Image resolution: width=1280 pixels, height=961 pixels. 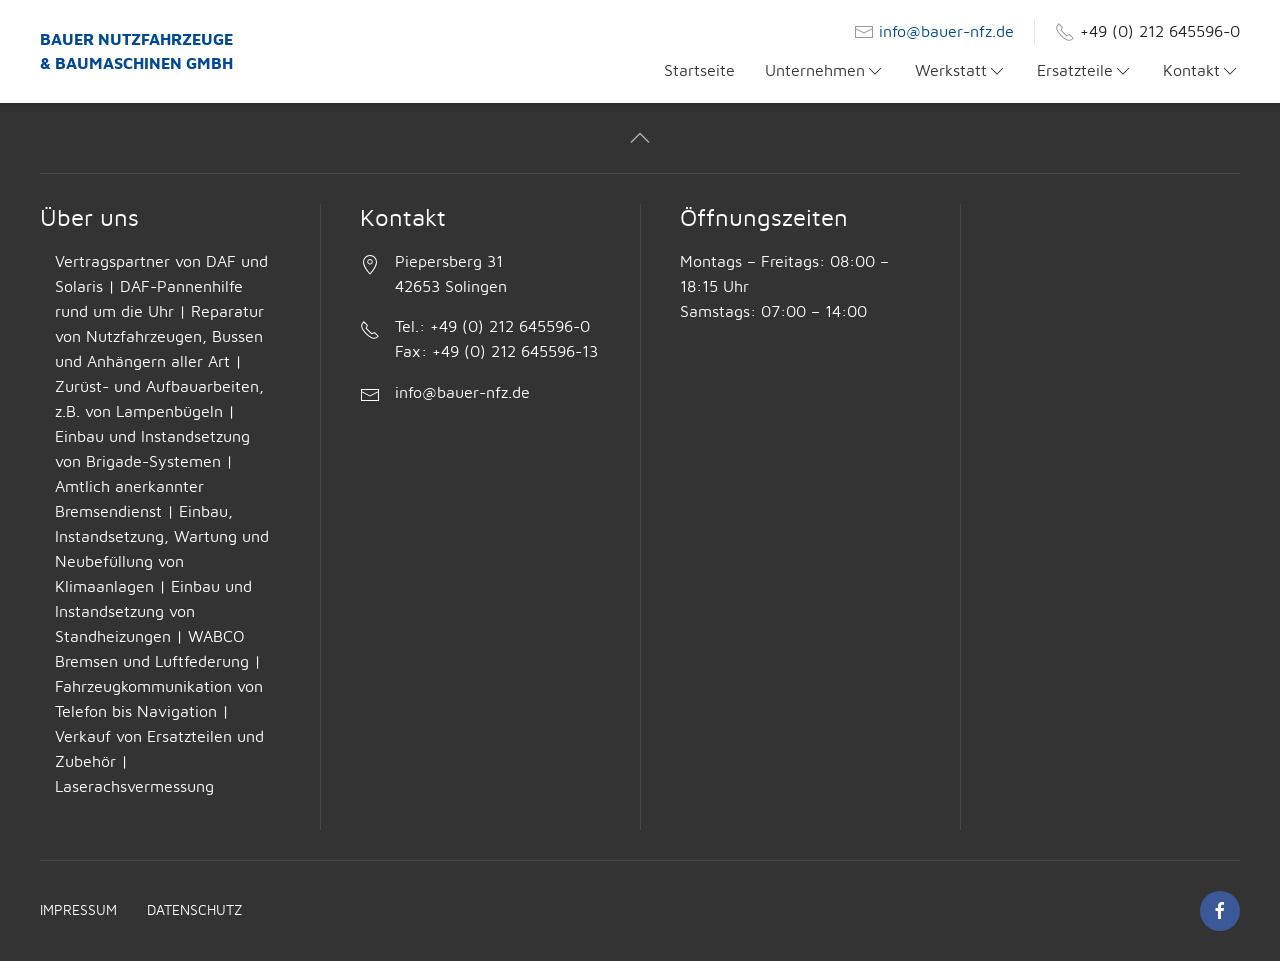 What do you see at coordinates (961, 71) in the screenshot?
I see `Werkstatt` at bounding box center [961, 71].